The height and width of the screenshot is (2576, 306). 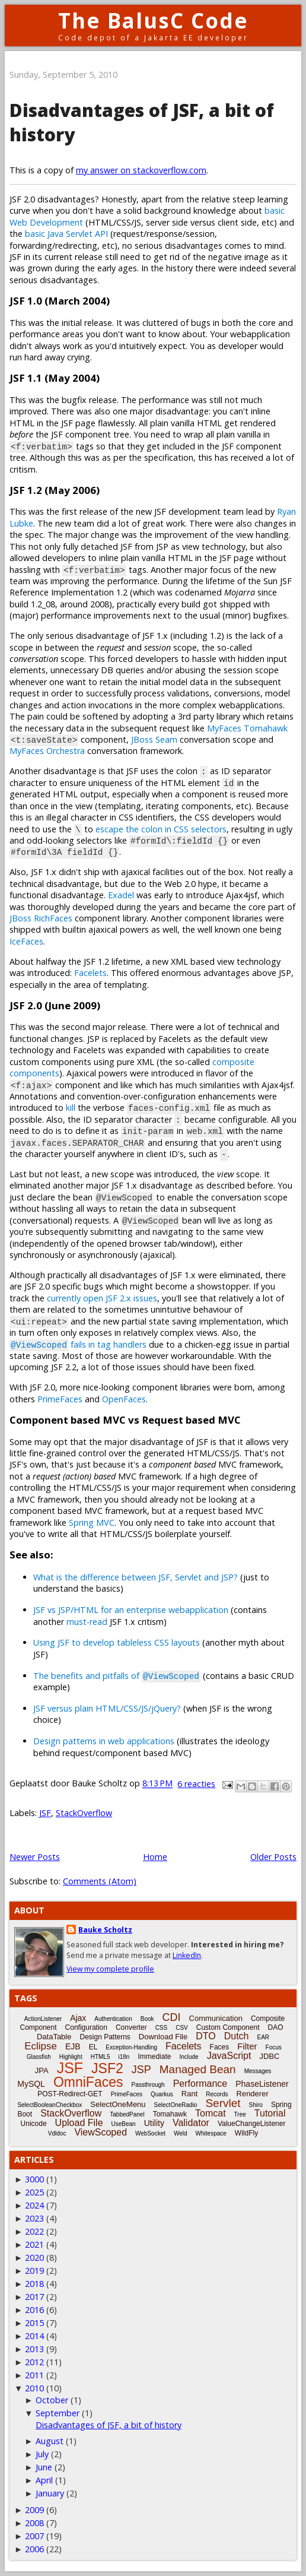 What do you see at coordinates (123, 2124) in the screenshot?
I see `UseBean` at bounding box center [123, 2124].